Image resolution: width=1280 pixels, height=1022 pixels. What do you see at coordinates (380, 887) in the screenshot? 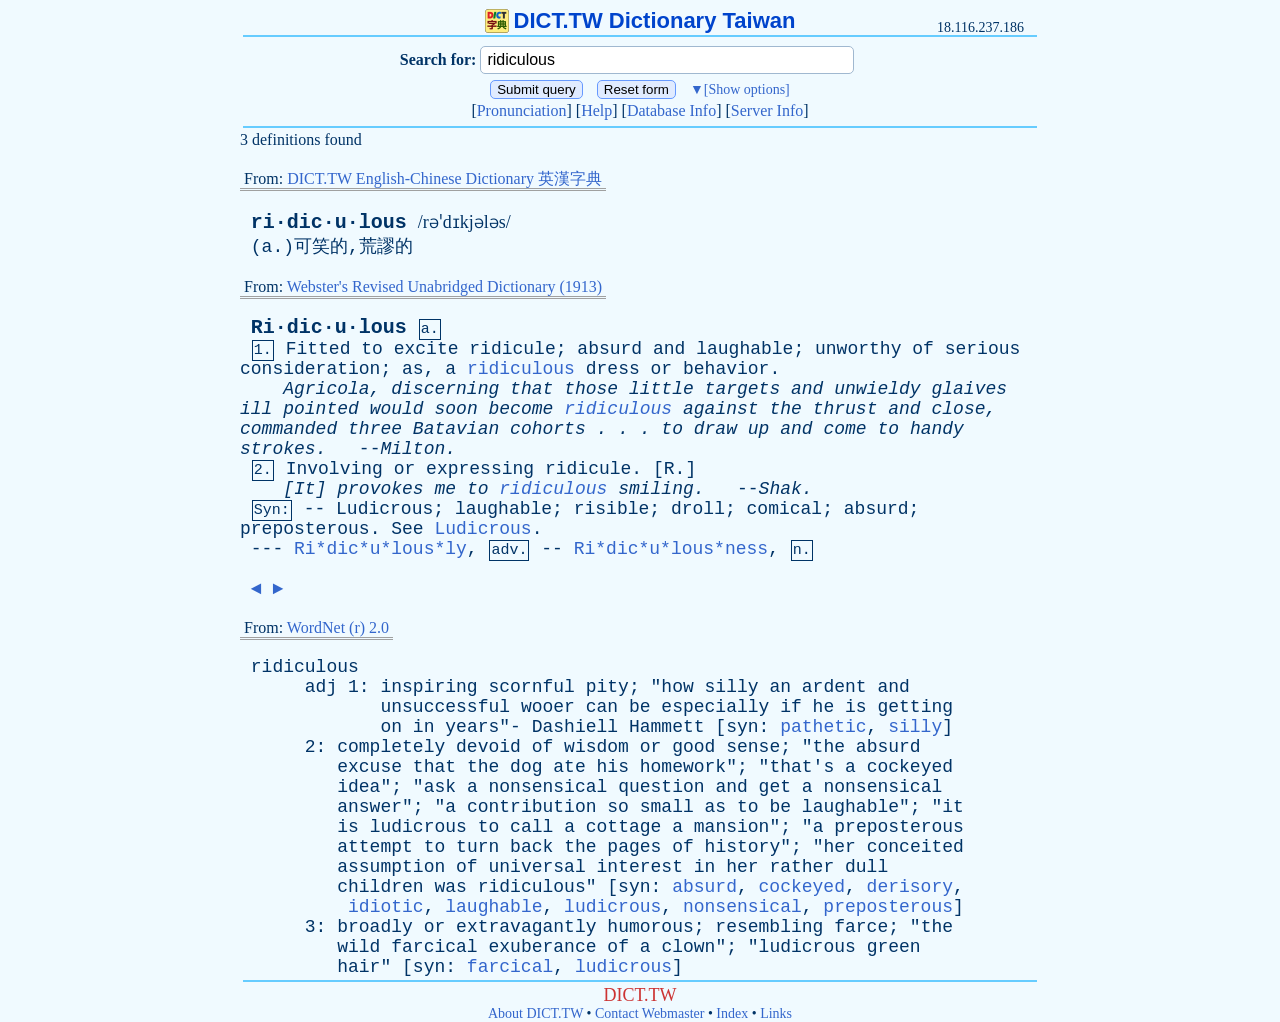
I see `children` at bounding box center [380, 887].